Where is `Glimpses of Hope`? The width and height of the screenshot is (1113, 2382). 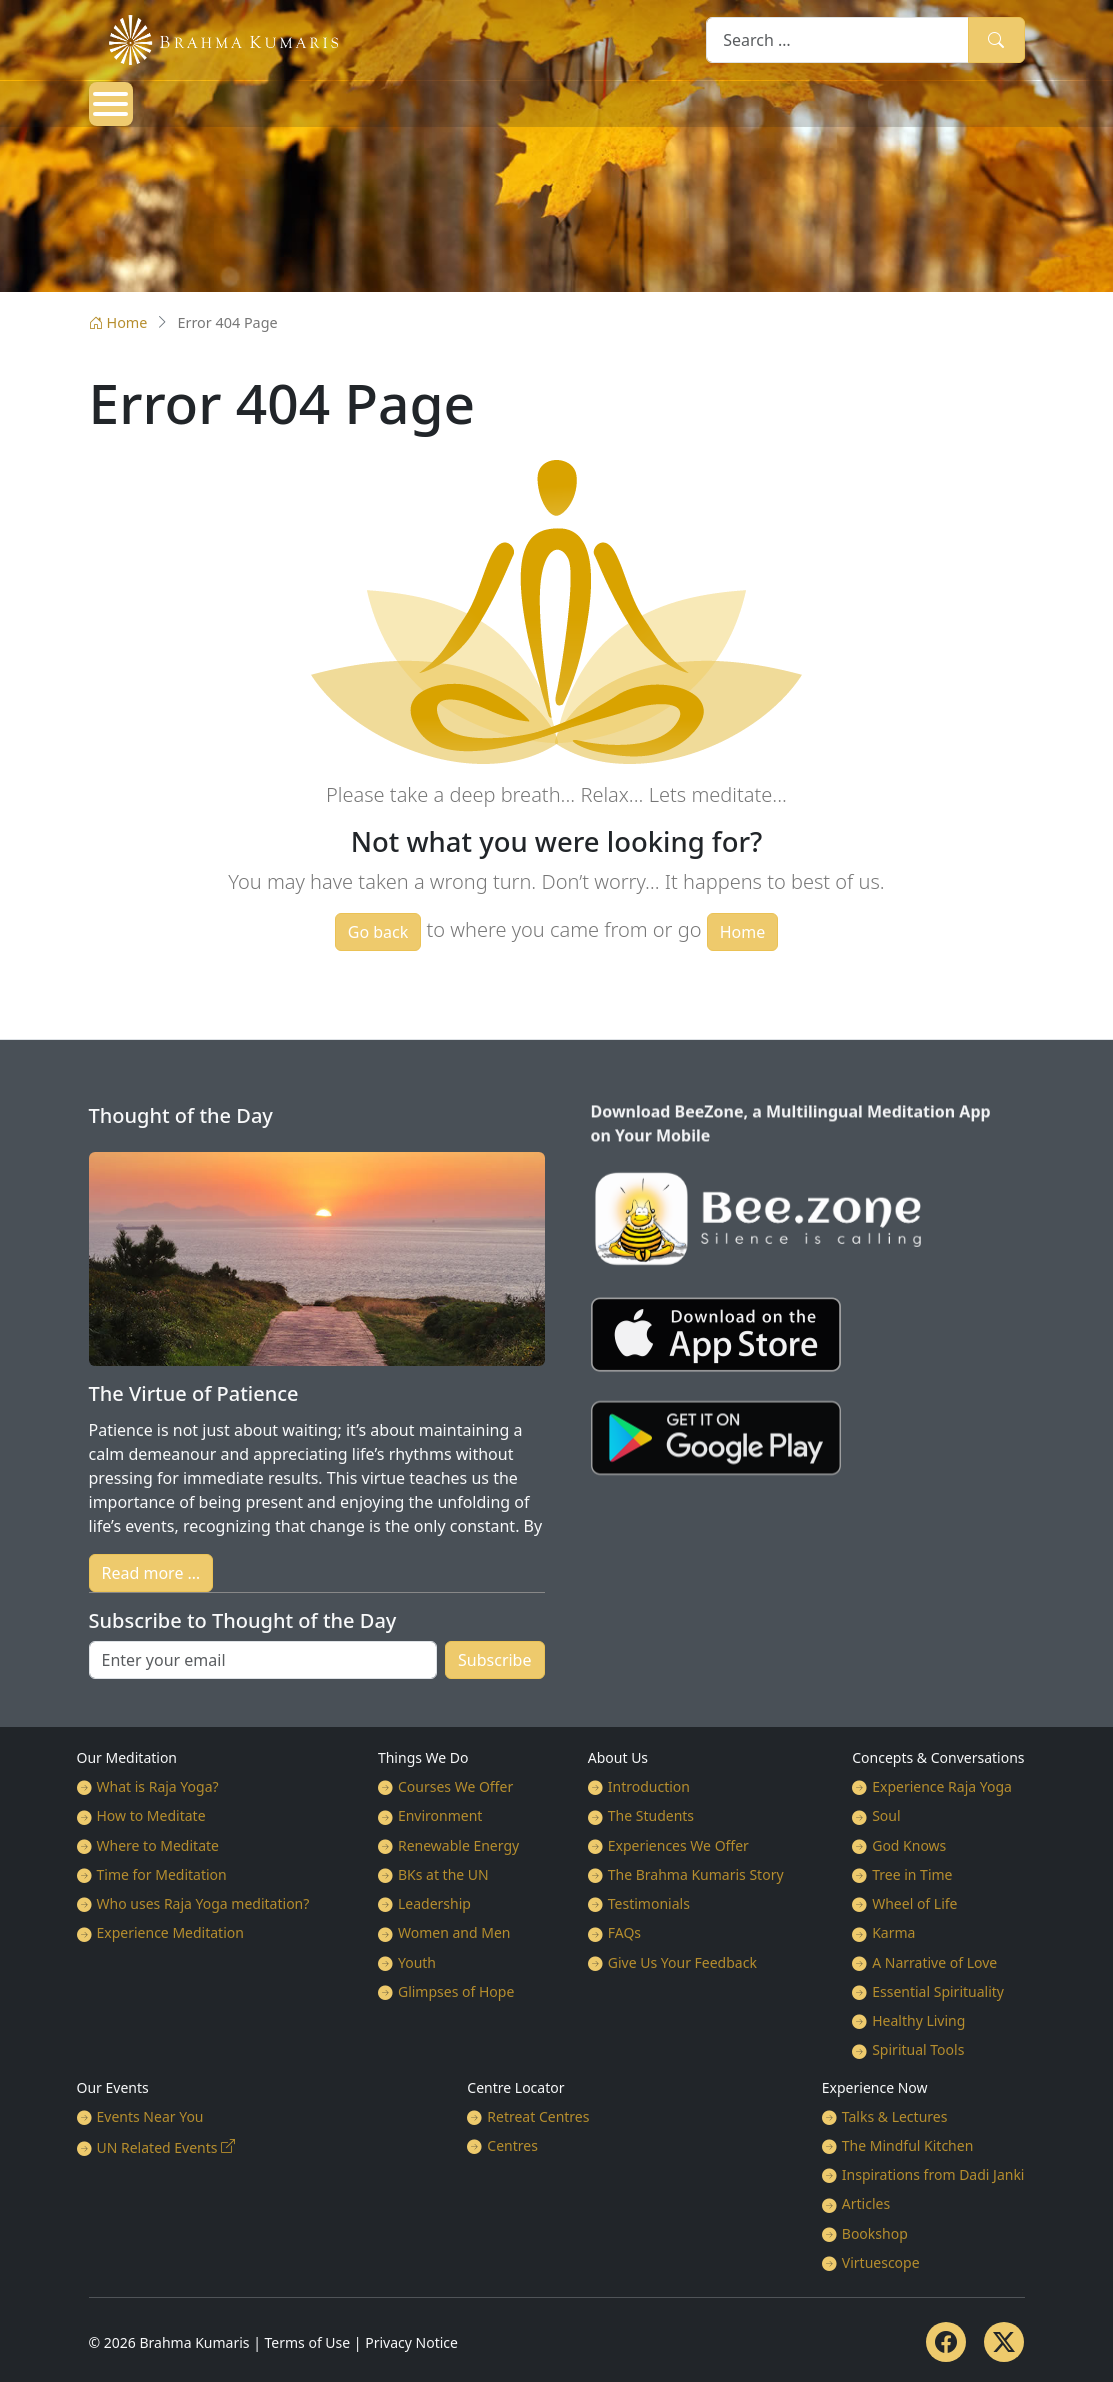
Glimpses of Hope is located at coordinates (456, 1991).